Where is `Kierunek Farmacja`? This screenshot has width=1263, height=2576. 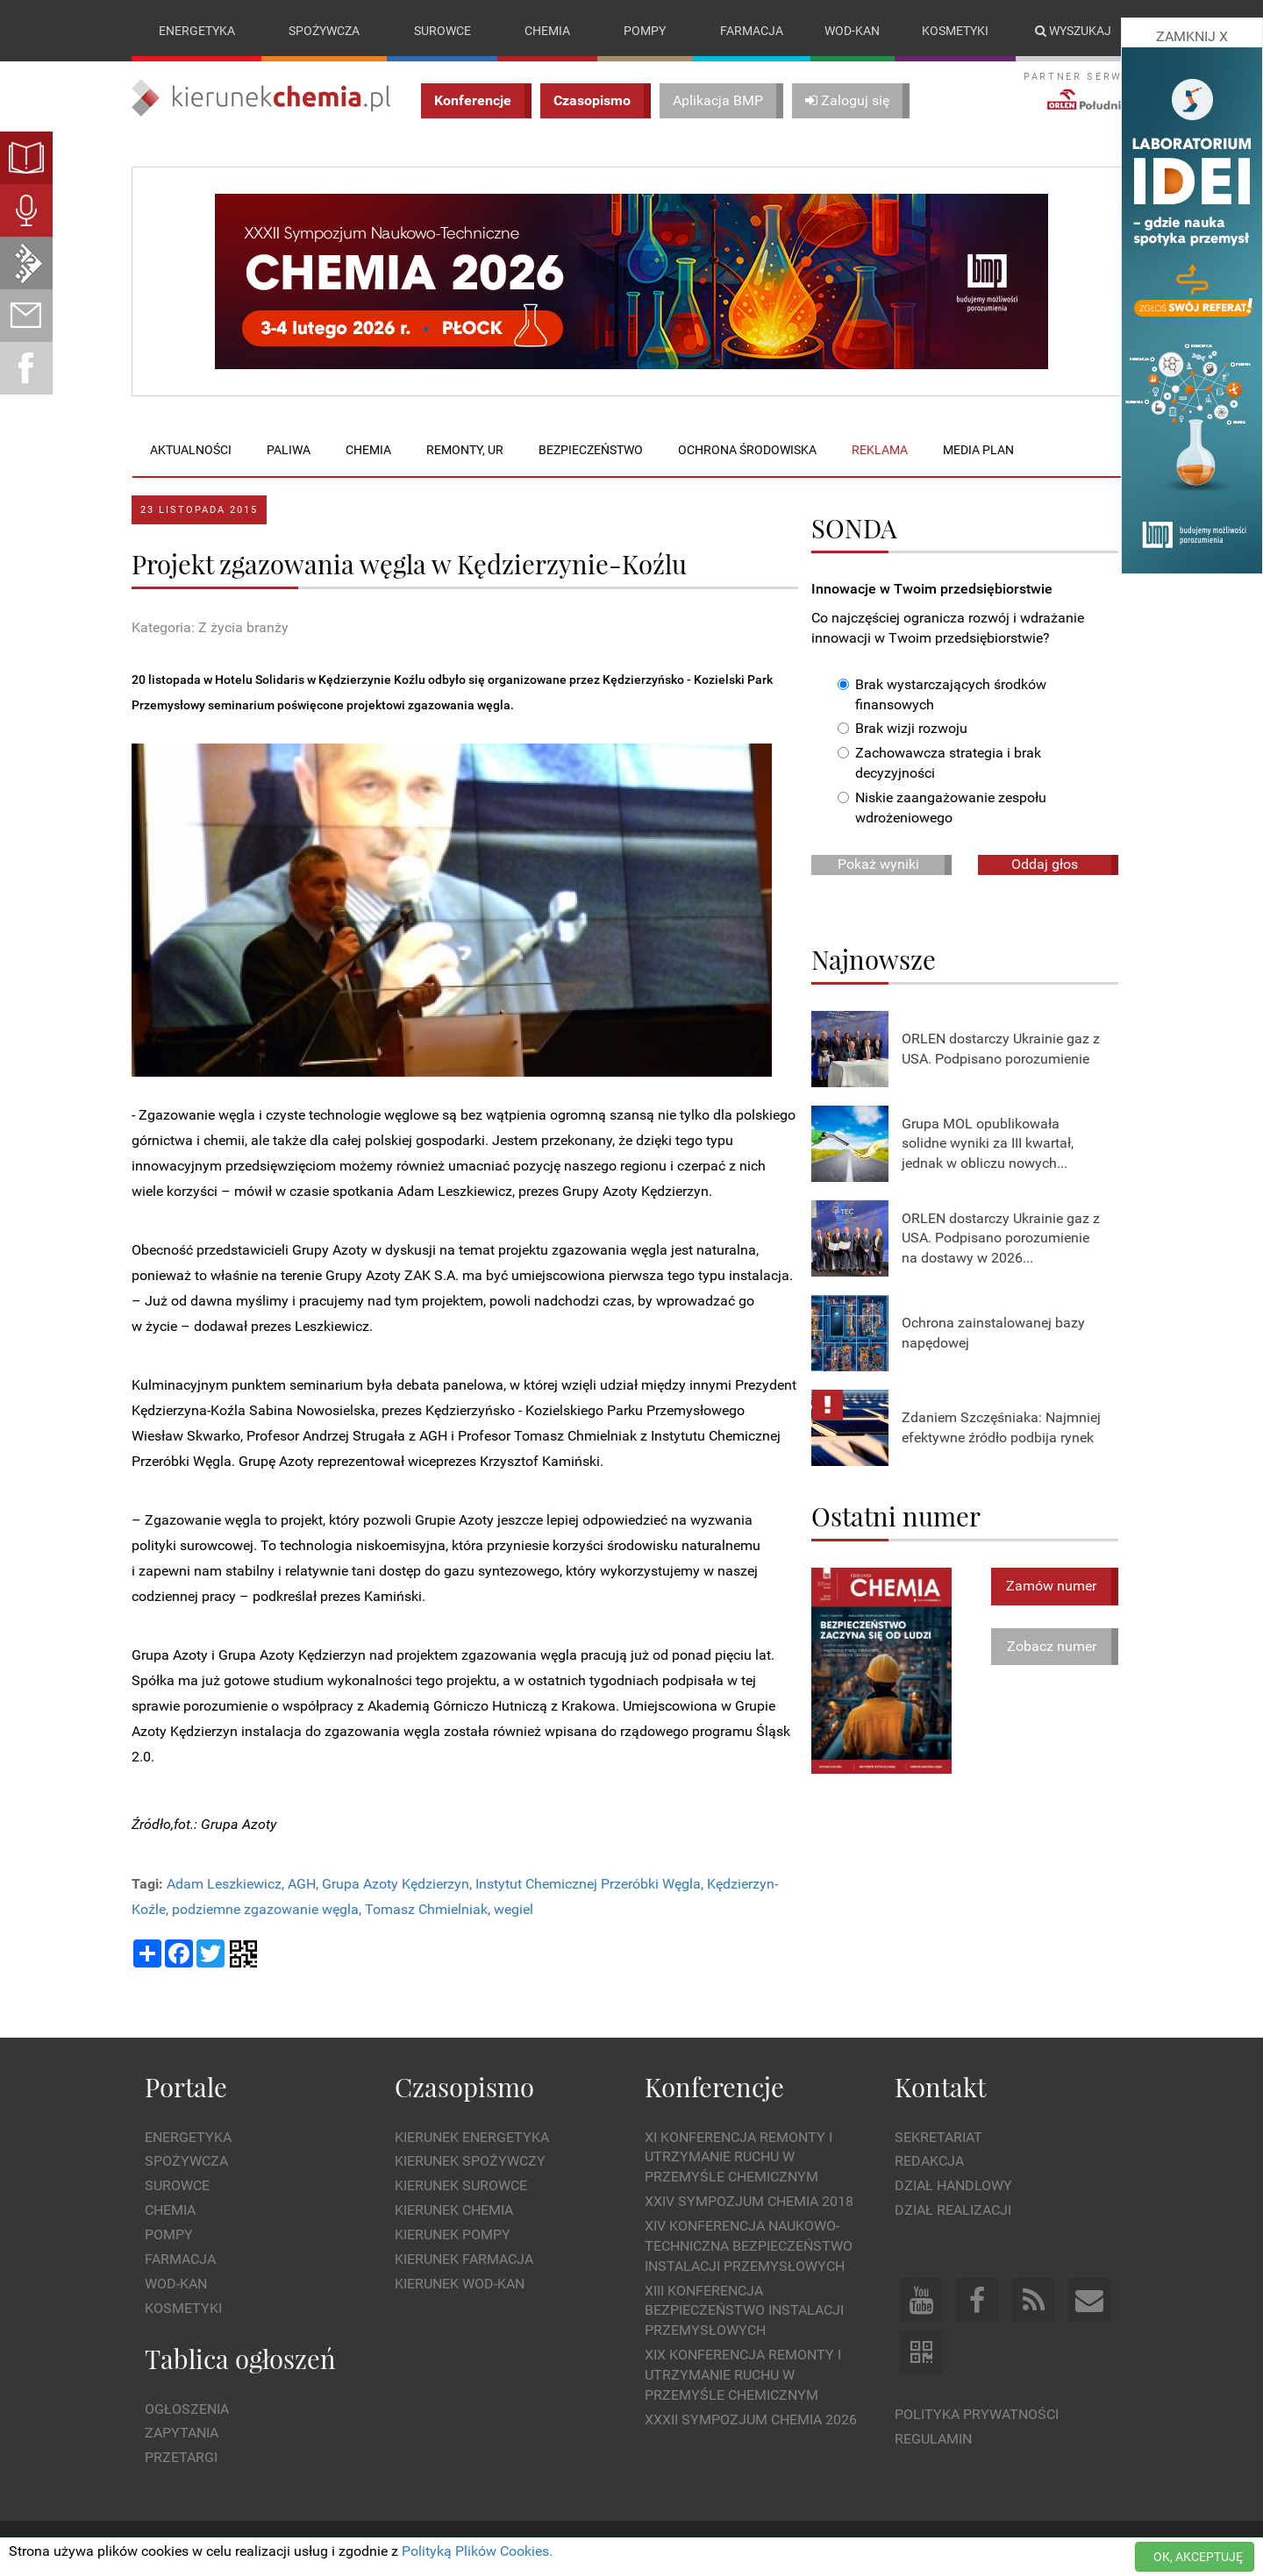
Kierunek Farmacja is located at coordinates (464, 2259).